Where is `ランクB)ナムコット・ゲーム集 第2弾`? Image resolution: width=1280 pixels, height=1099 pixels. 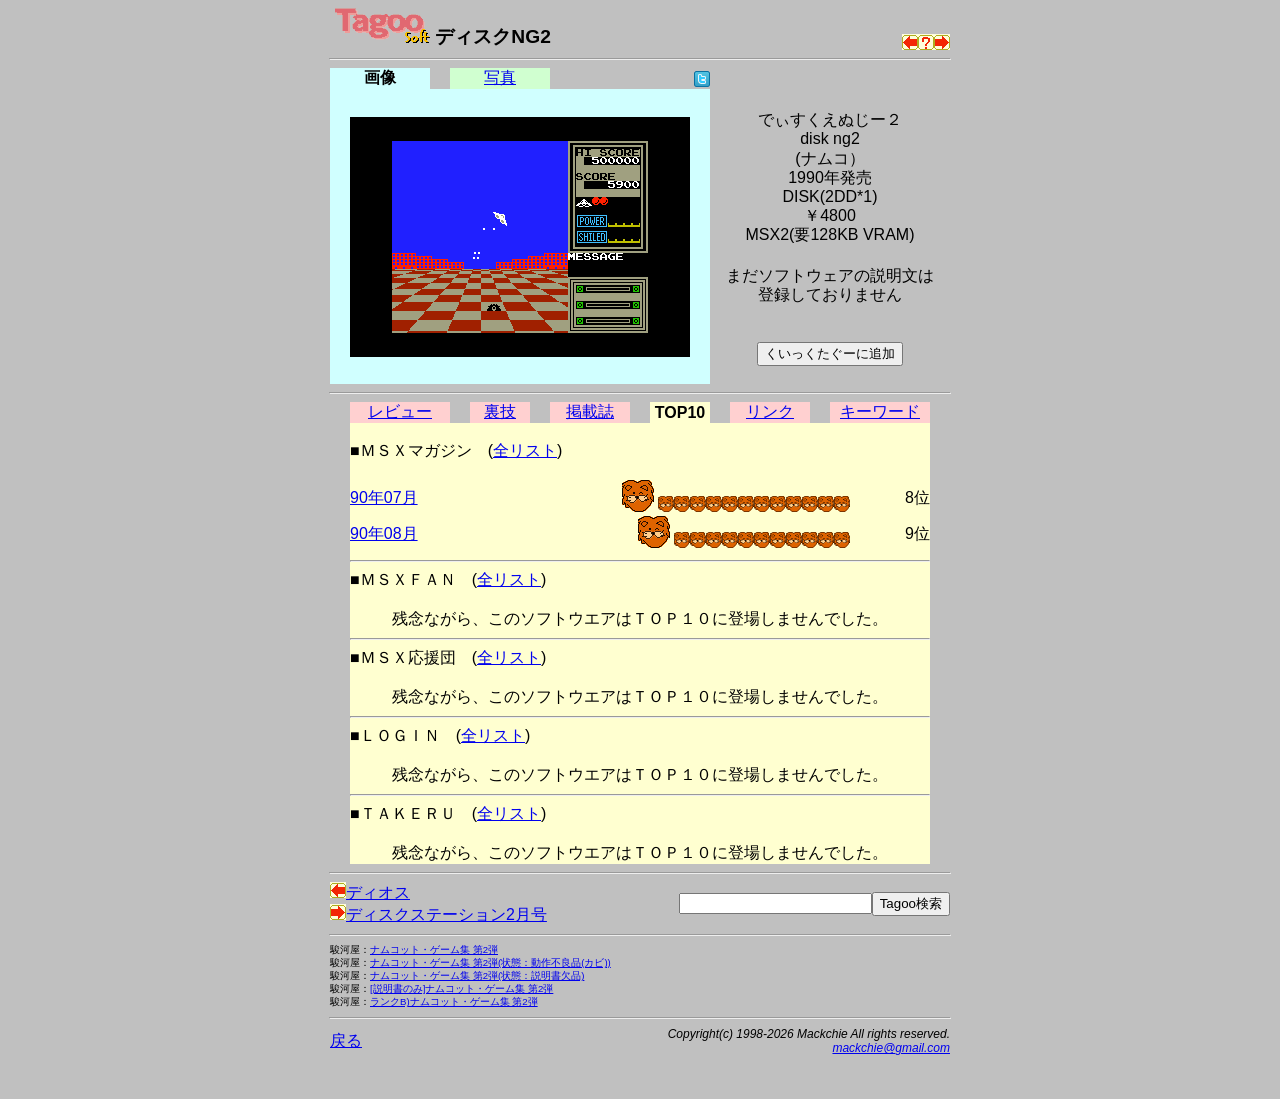
ランクB)ナムコット・ゲーム集 第2弾 is located at coordinates (454, 1001).